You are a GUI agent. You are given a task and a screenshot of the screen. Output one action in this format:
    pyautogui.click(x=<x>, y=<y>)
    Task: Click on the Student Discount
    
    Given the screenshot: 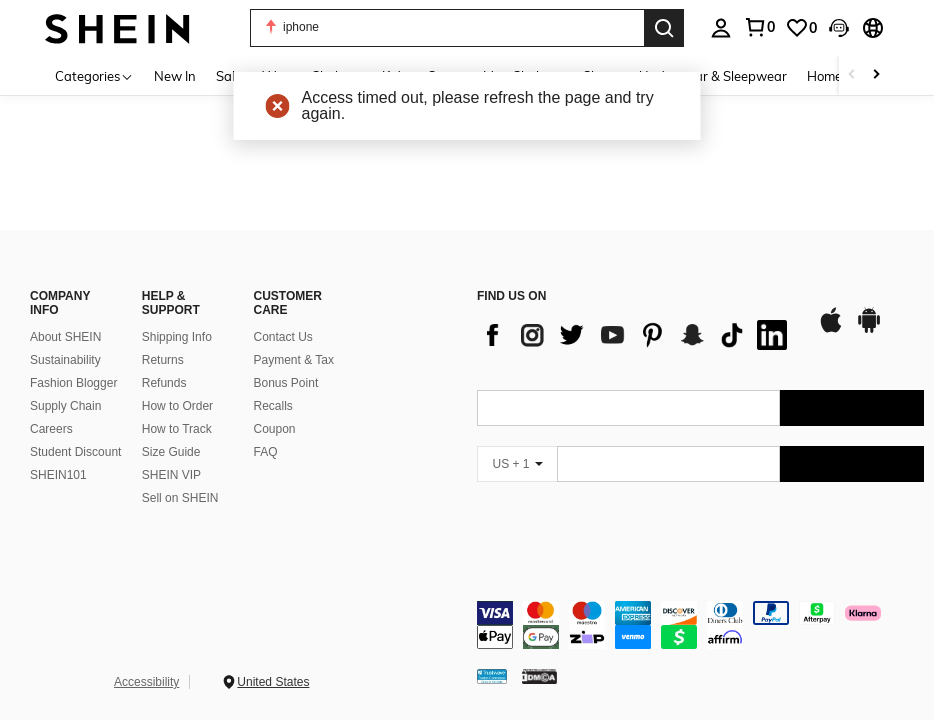 What is the action you would take?
    pyautogui.click(x=75, y=452)
    